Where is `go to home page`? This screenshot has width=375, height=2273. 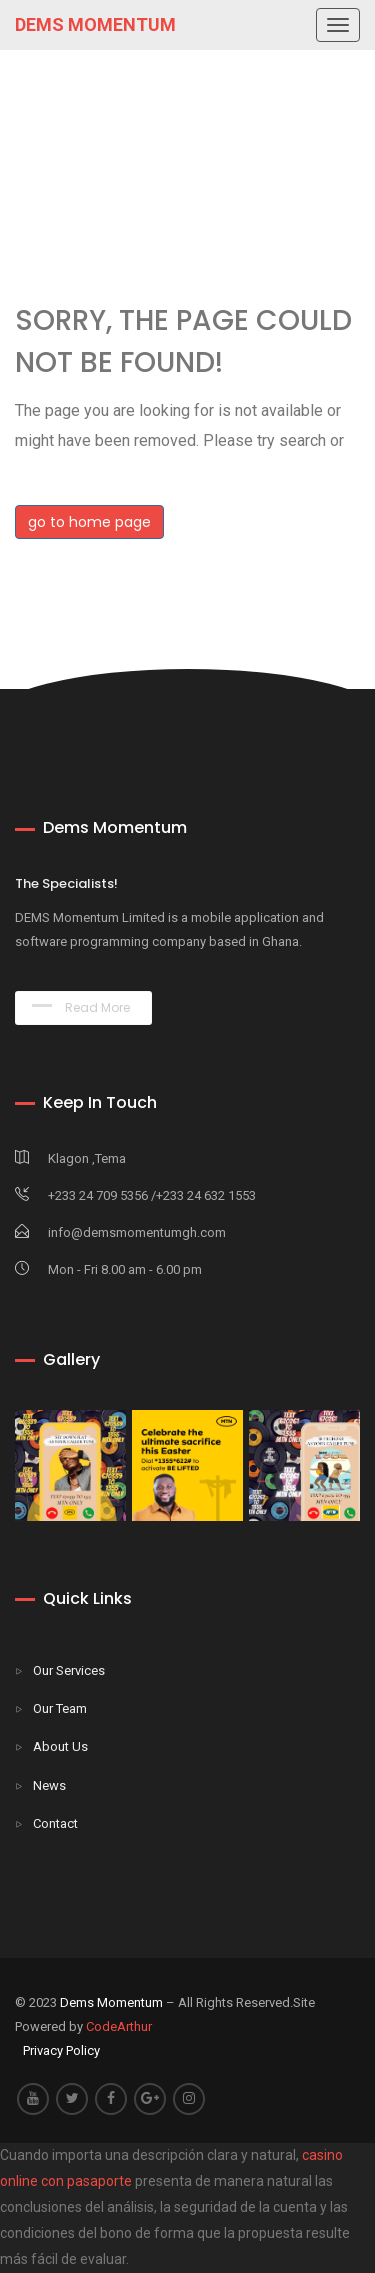 go to home page is located at coordinates (89, 522).